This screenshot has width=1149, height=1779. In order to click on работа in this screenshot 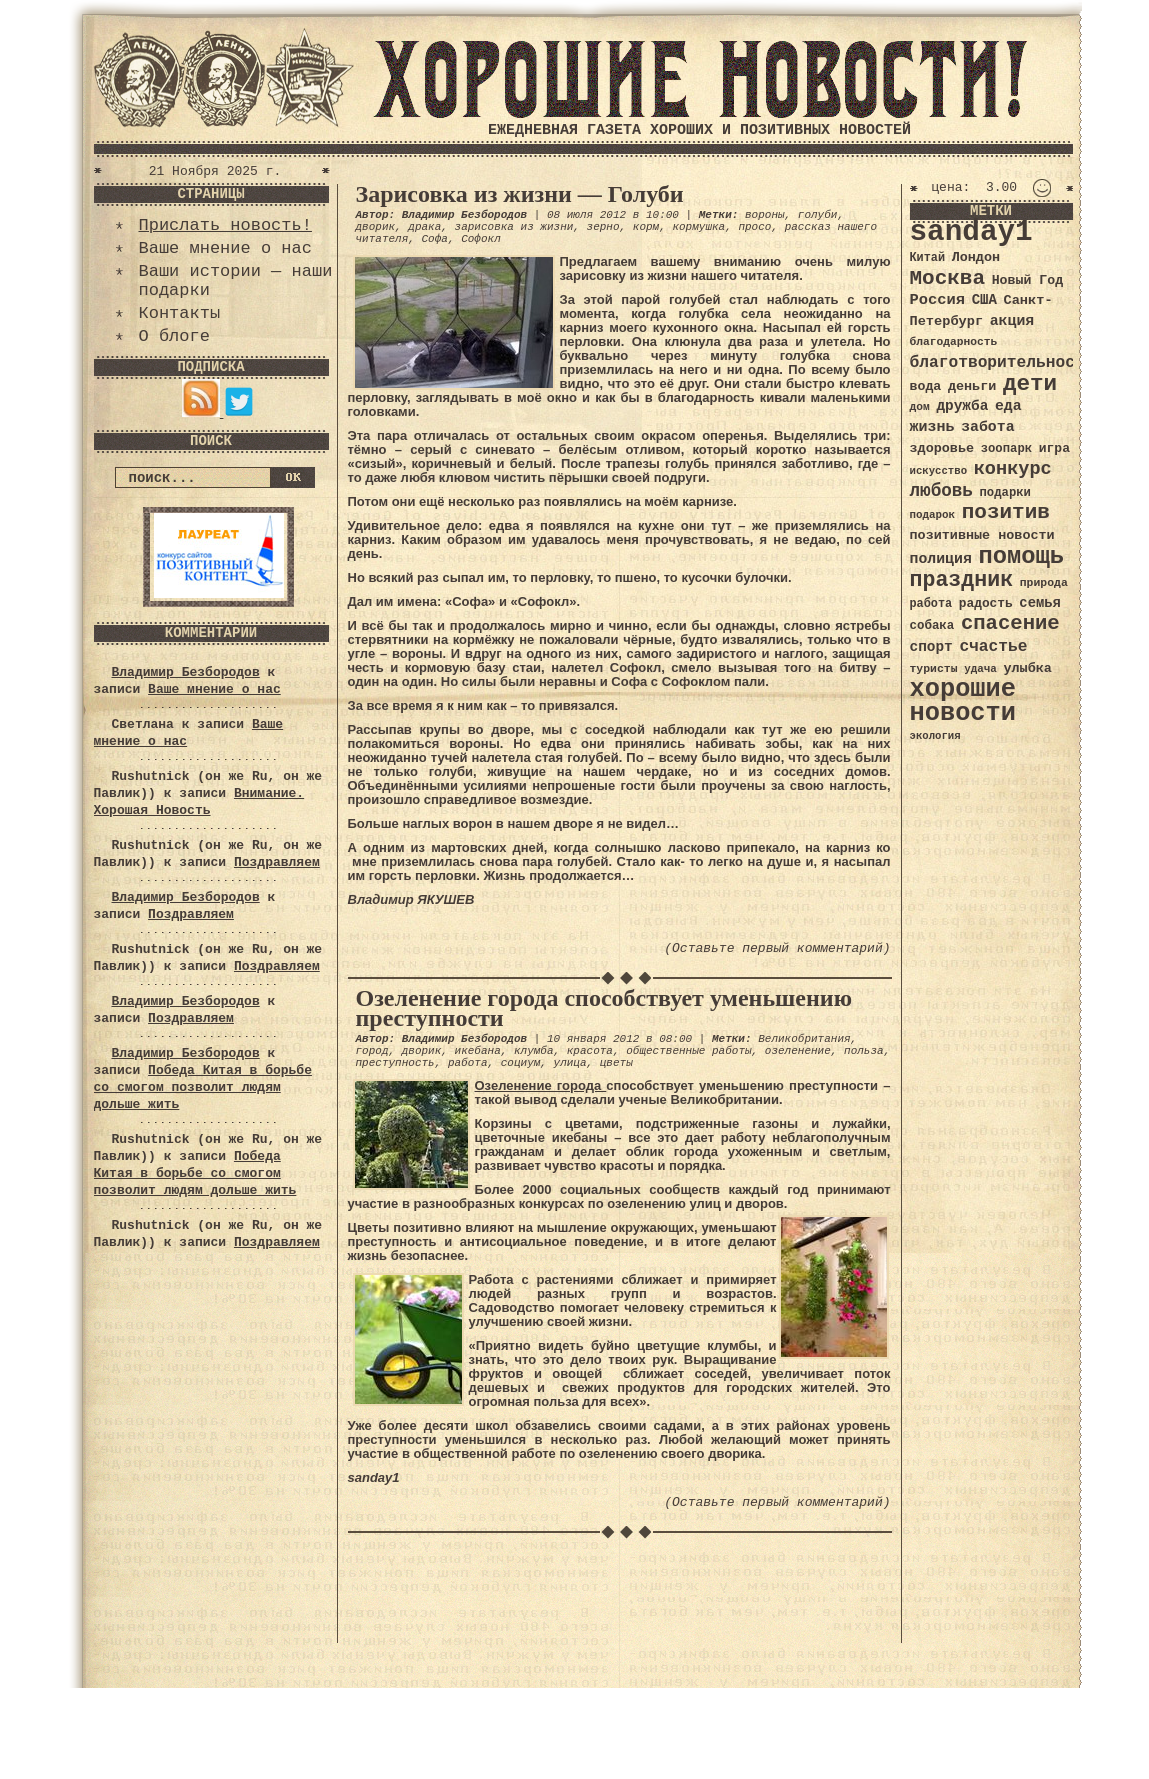, I will do `click(468, 1063)`.